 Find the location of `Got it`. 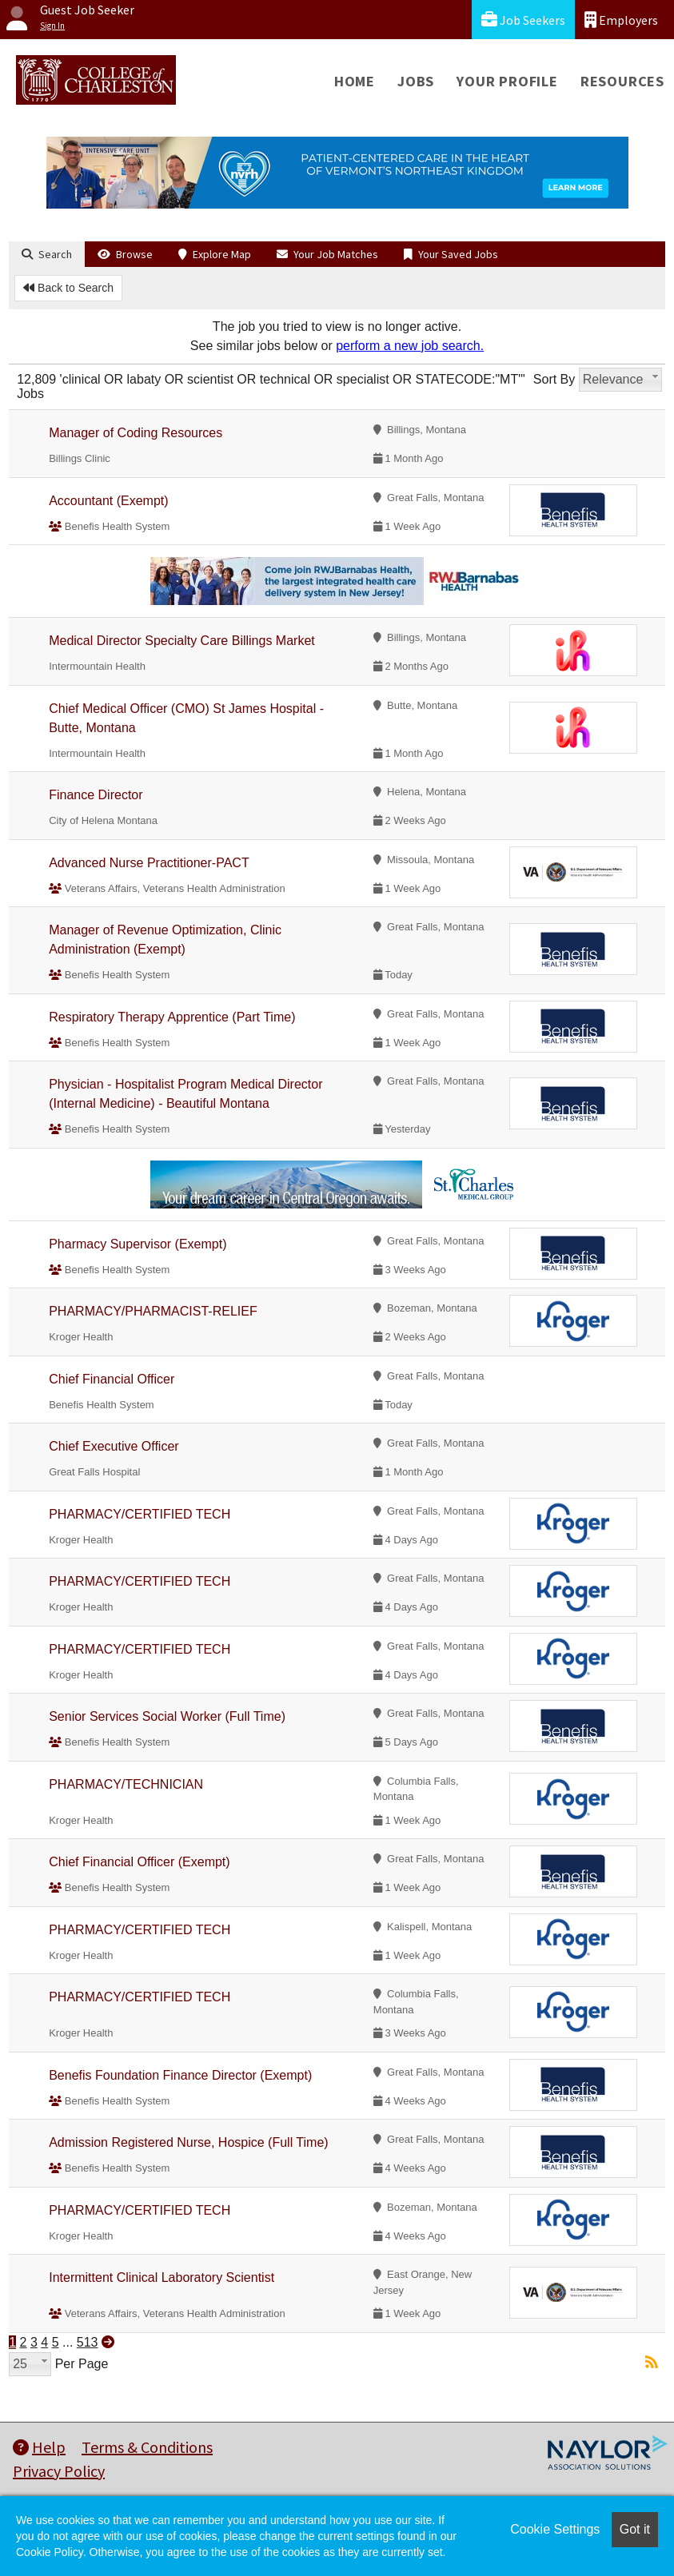

Got it is located at coordinates (635, 2529).